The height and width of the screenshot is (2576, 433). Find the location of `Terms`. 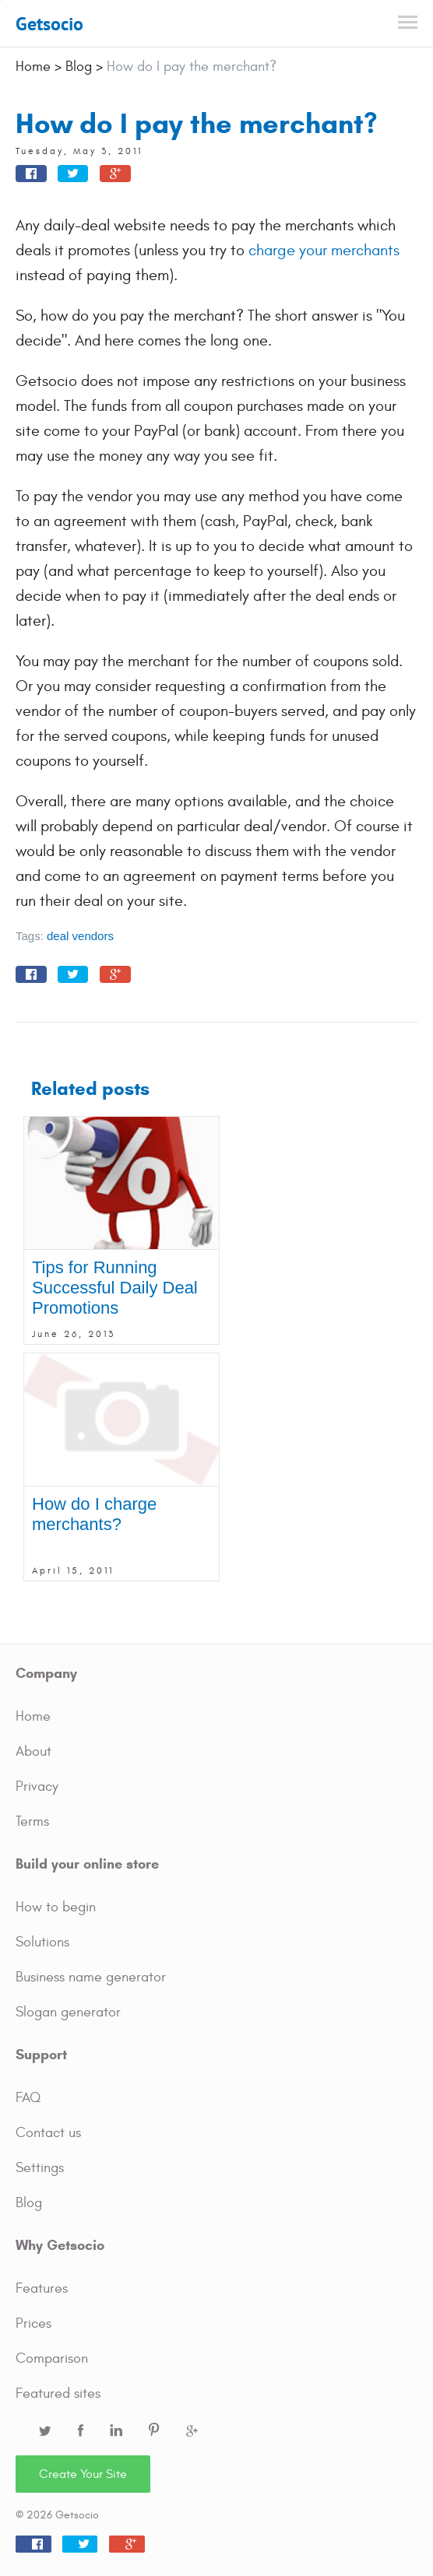

Terms is located at coordinates (32, 1821).